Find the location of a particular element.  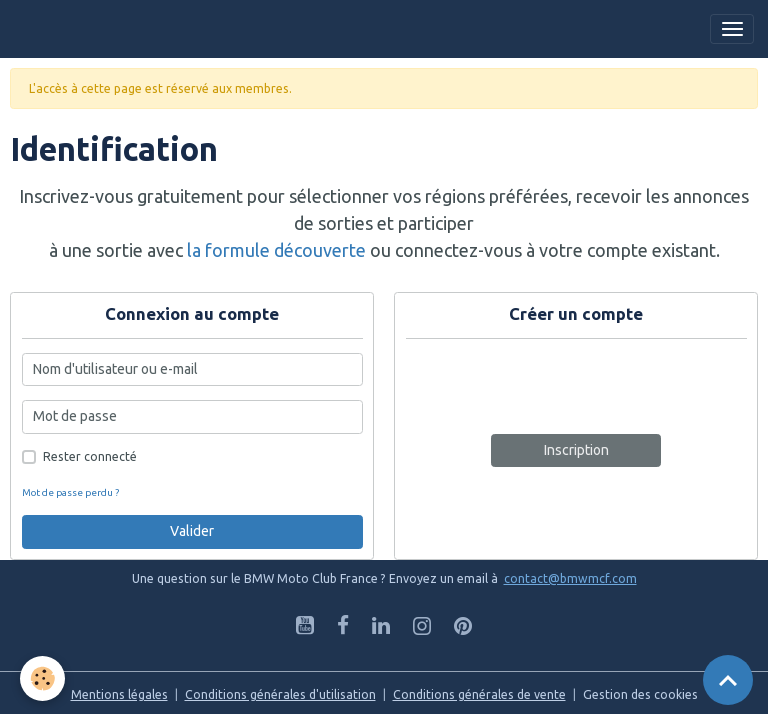

Gestion des cookies is located at coordinates (640, 694).